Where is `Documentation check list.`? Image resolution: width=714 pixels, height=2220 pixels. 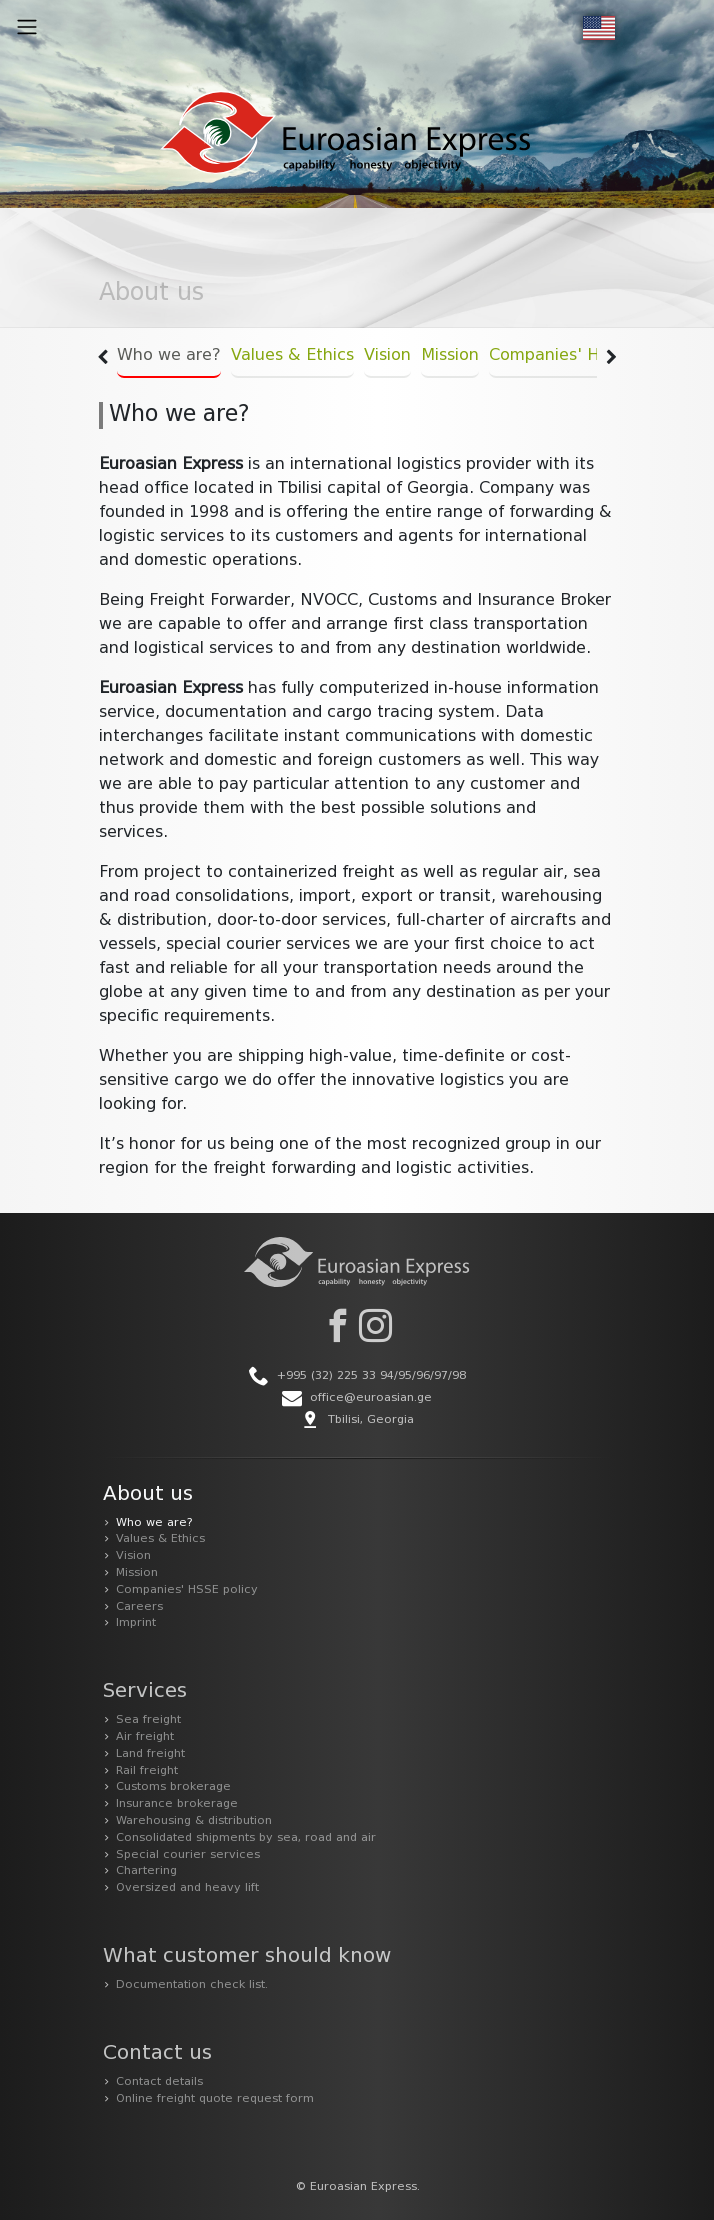 Documentation check list. is located at coordinates (192, 1985).